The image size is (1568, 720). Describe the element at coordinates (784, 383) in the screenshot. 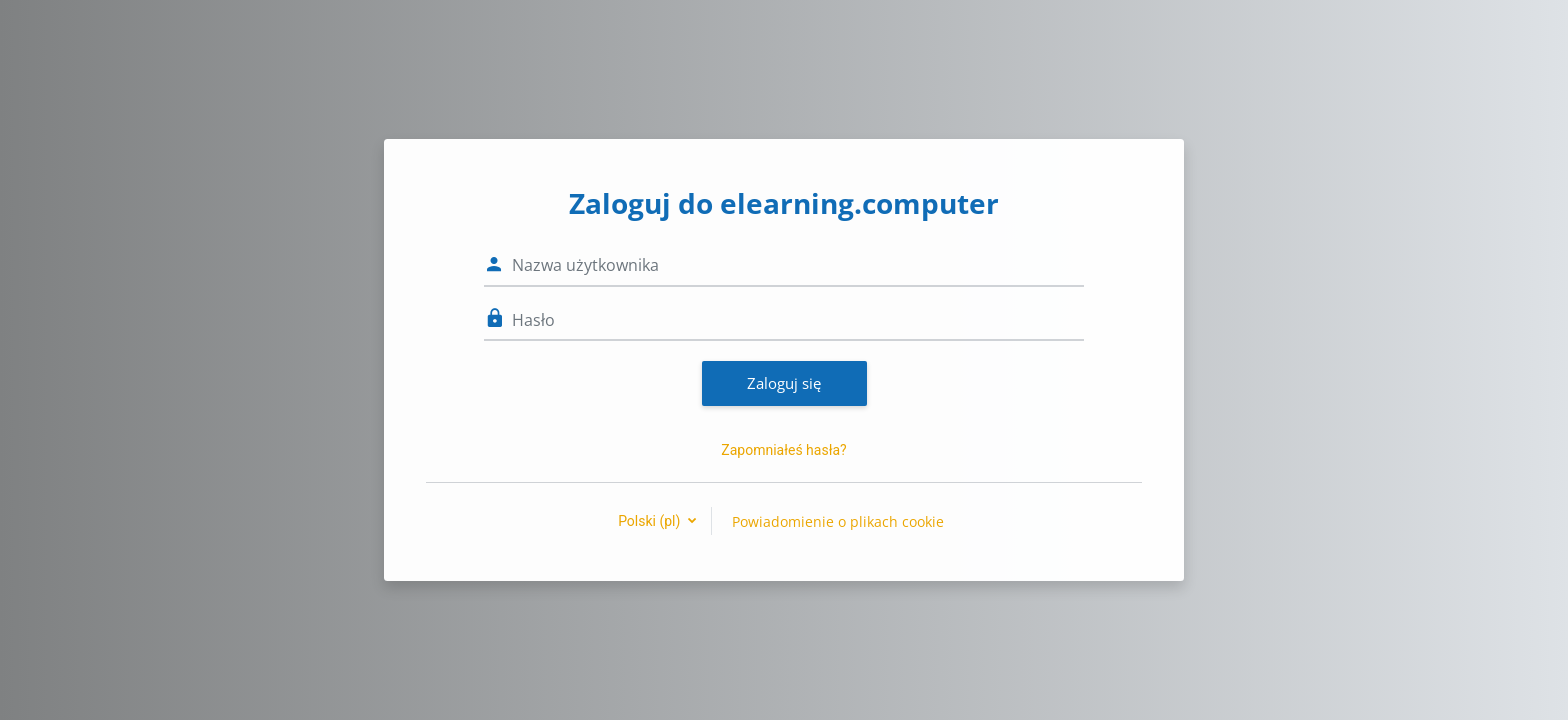

I see `Zaloguj się` at that location.